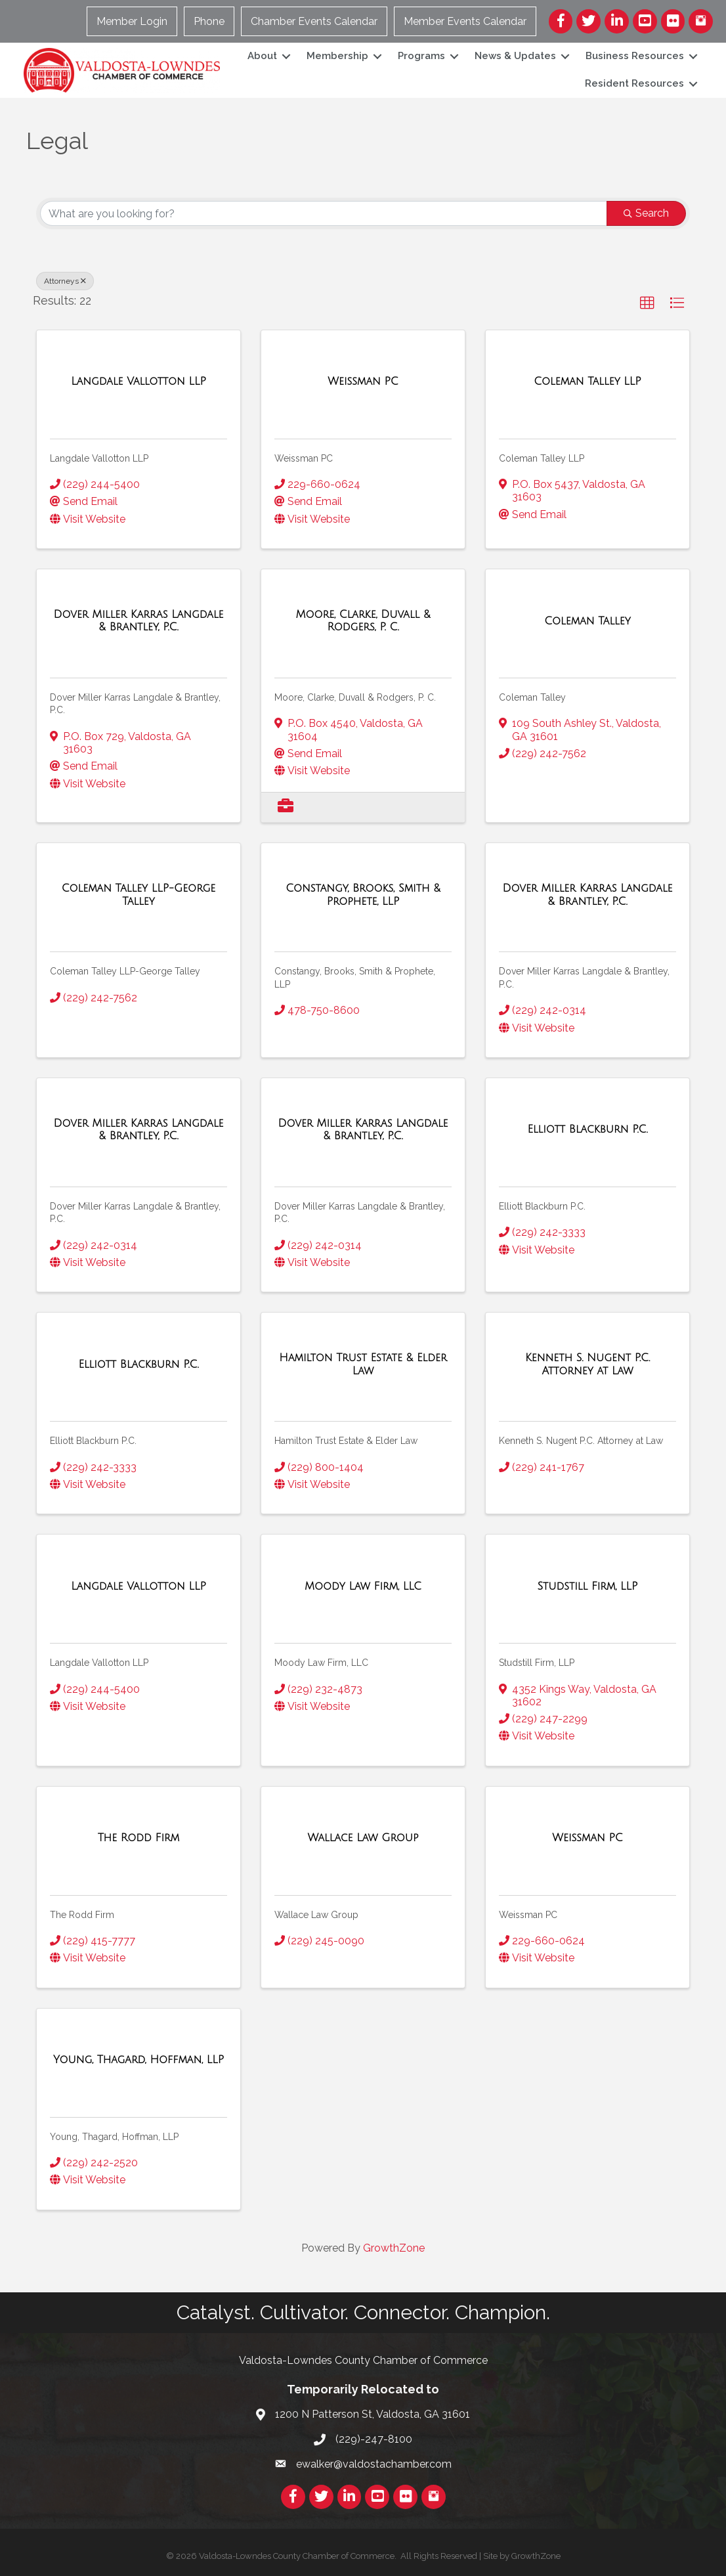 This screenshot has height=2576, width=726. What do you see at coordinates (631, 83) in the screenshot?
I see `Resident Resources` at bounding box center [631, 83].